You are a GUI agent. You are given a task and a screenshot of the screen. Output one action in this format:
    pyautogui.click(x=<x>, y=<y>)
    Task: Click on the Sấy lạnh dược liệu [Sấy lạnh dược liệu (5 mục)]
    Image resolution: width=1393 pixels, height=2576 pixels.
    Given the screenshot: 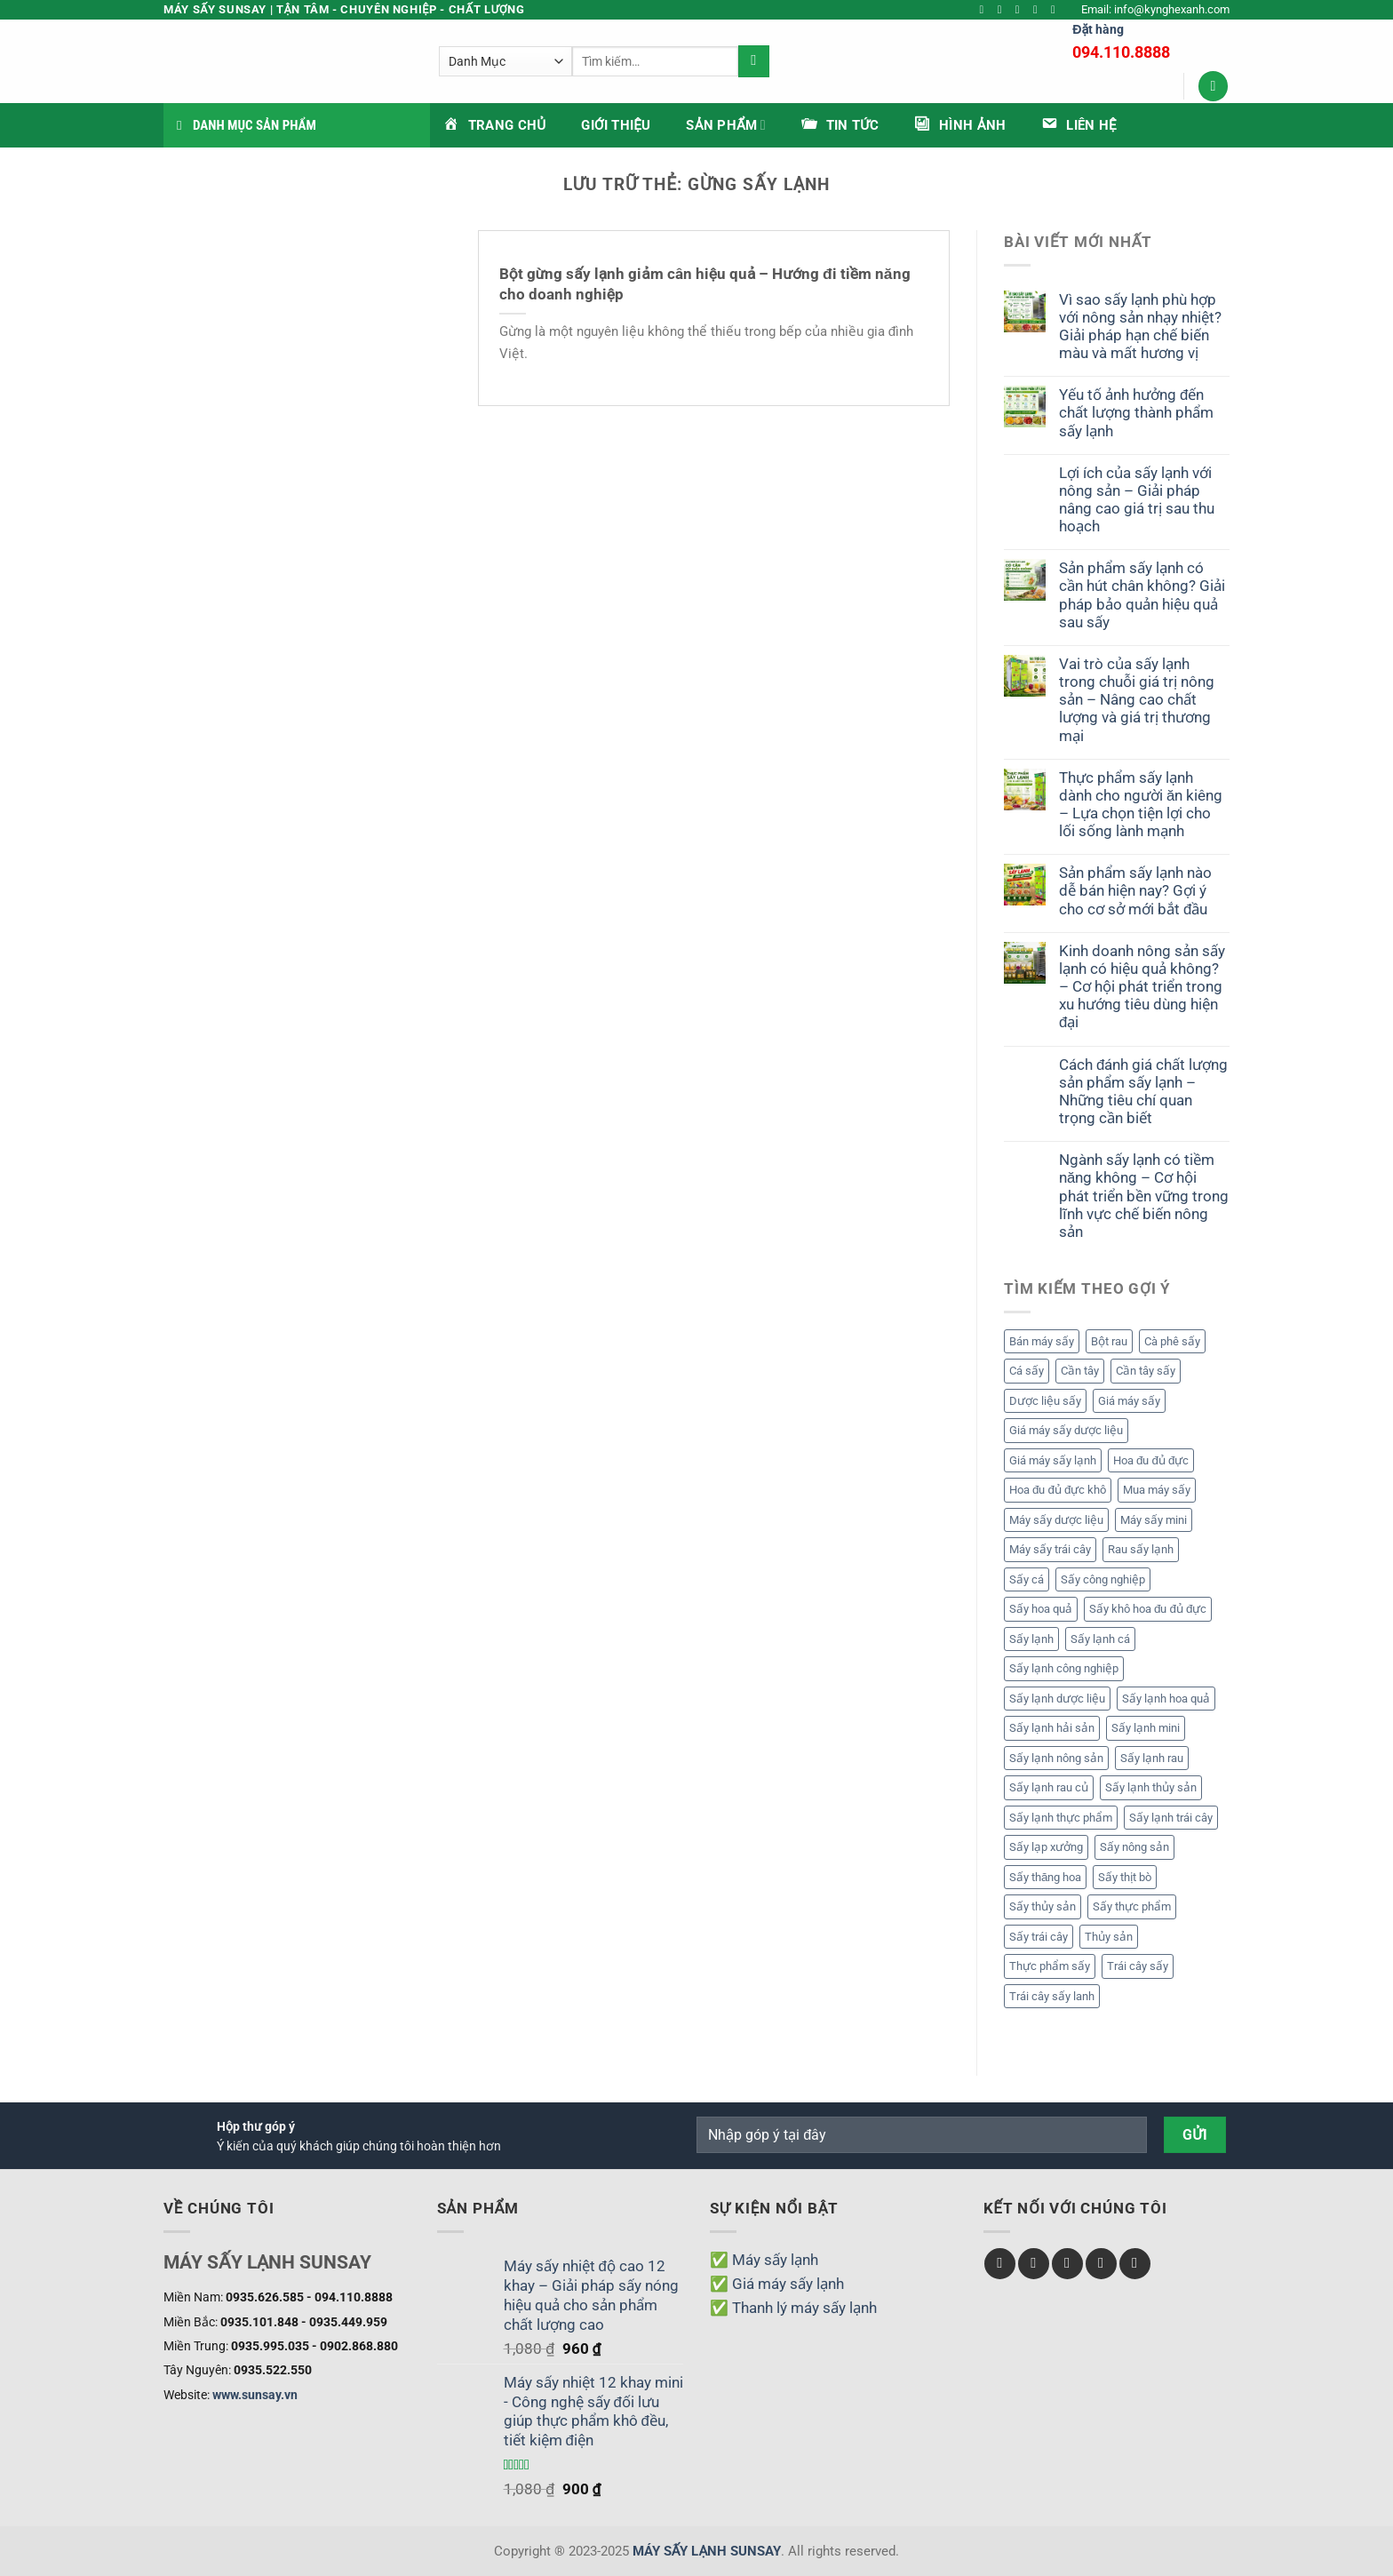 What is the action you would take?
    pyautogui.click(x=1057, y=1698)
    